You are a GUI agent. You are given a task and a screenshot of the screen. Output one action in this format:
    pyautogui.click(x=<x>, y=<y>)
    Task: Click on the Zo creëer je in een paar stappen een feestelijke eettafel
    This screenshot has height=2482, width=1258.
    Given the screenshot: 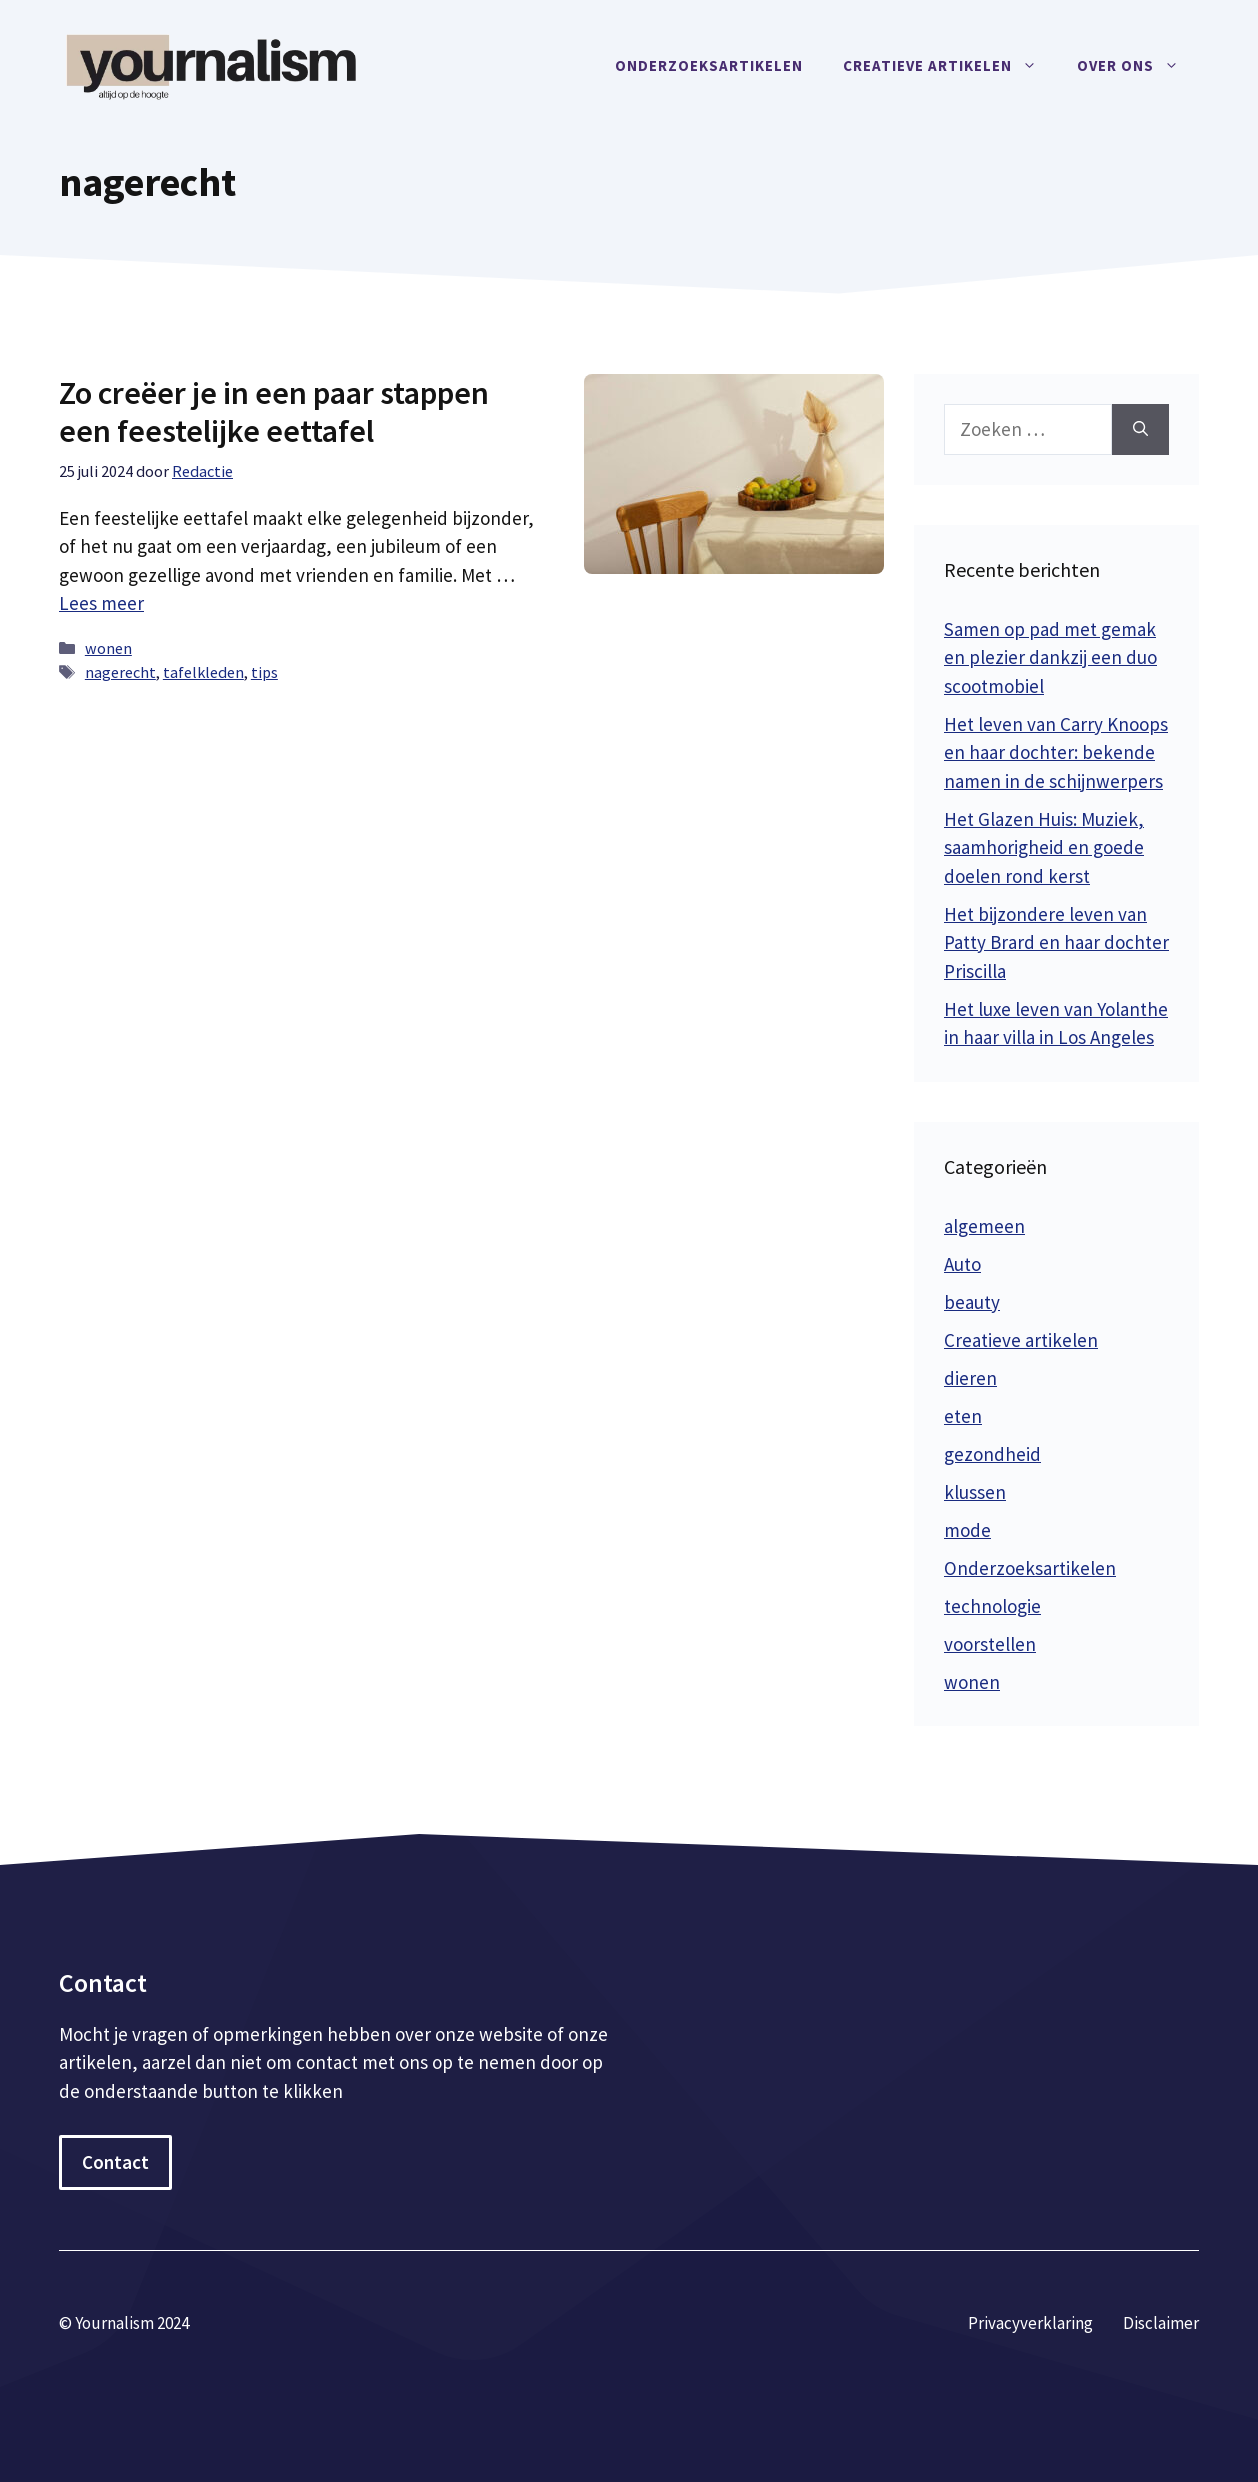 What is the action you would take?
    pyautogui.click(x=274, y=412)
    